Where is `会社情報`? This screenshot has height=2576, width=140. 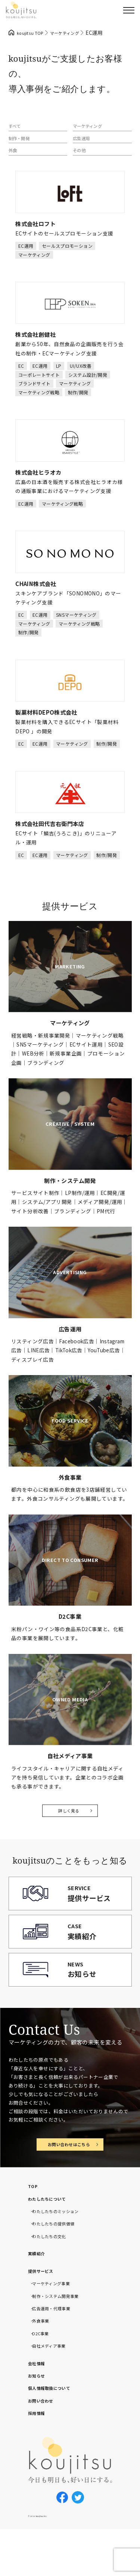 会社情報 is located at coordinates (39, 2406).